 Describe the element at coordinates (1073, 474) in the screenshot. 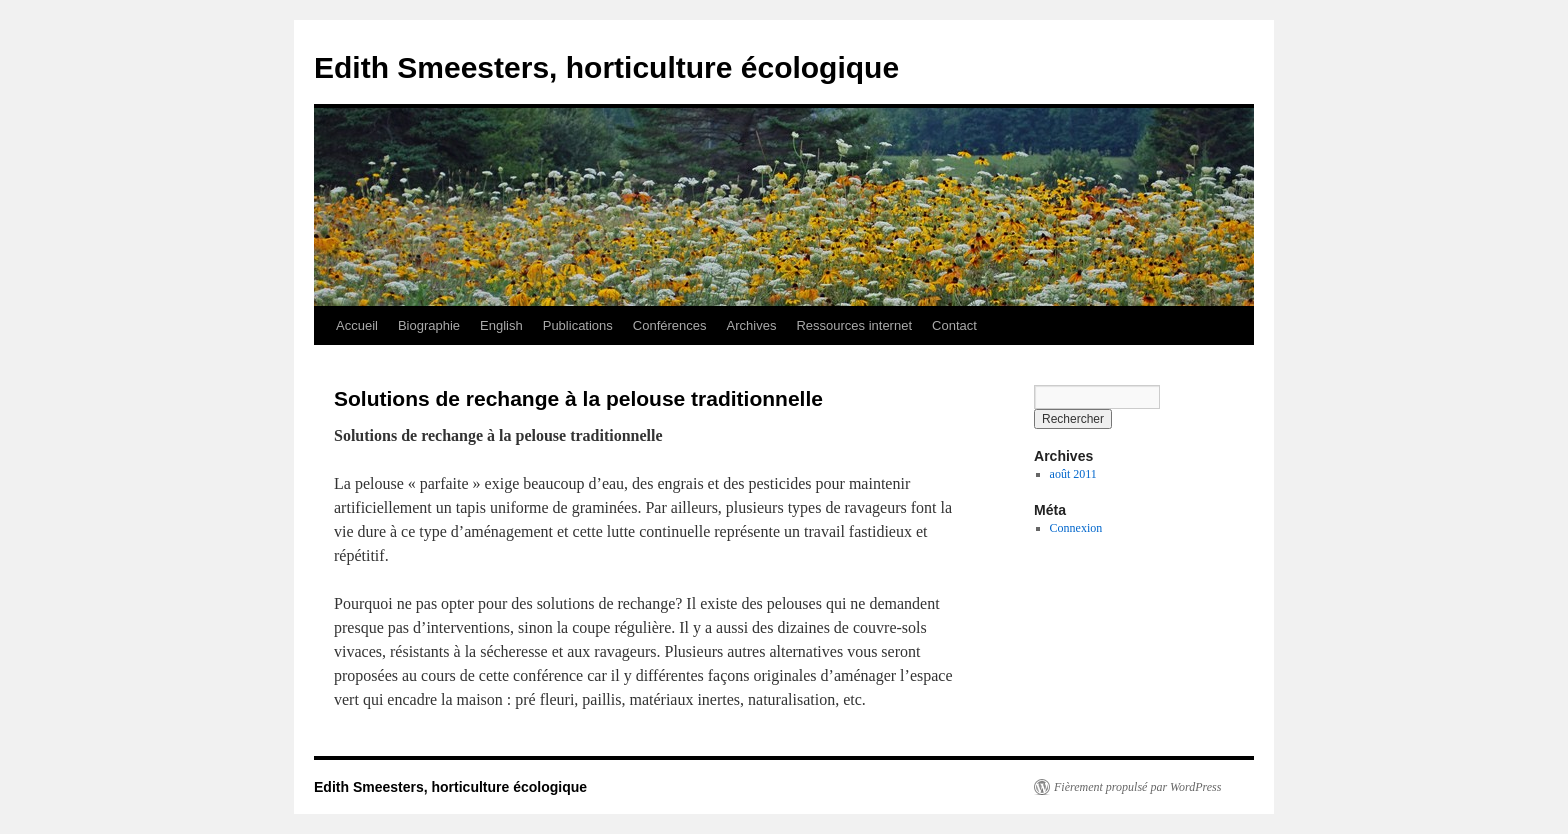

I see `août 2011` at that location.